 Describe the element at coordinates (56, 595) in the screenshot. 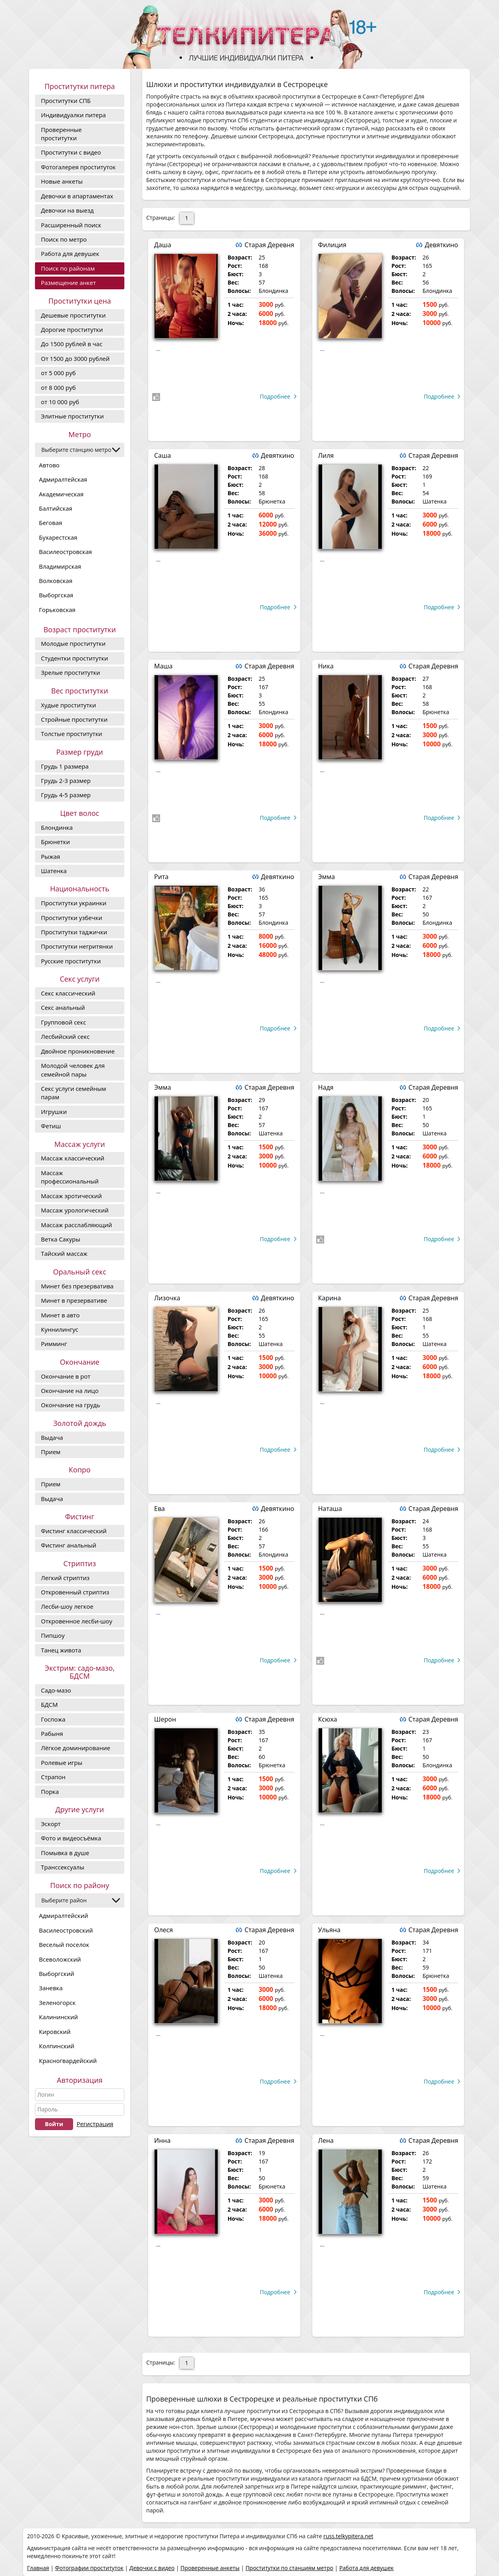

I see `Выборгская` at that location.